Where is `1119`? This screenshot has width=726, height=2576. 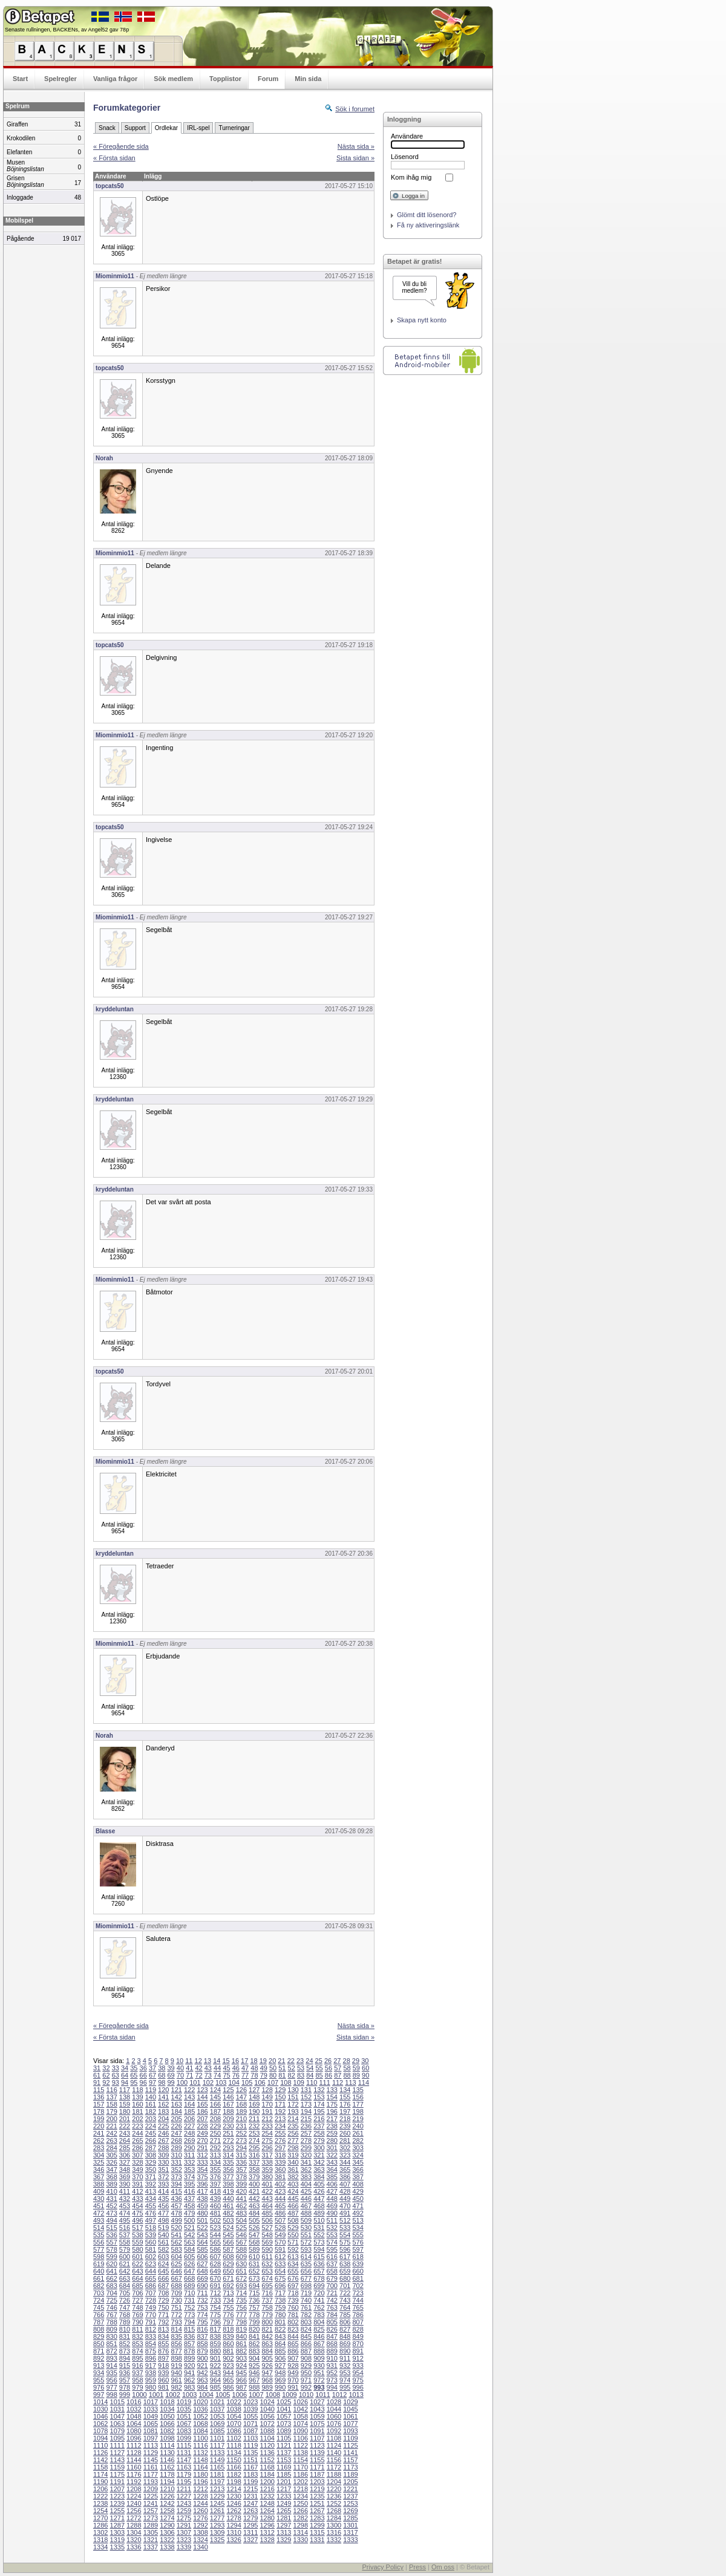 1119 is located at coordinates (250, 2445).